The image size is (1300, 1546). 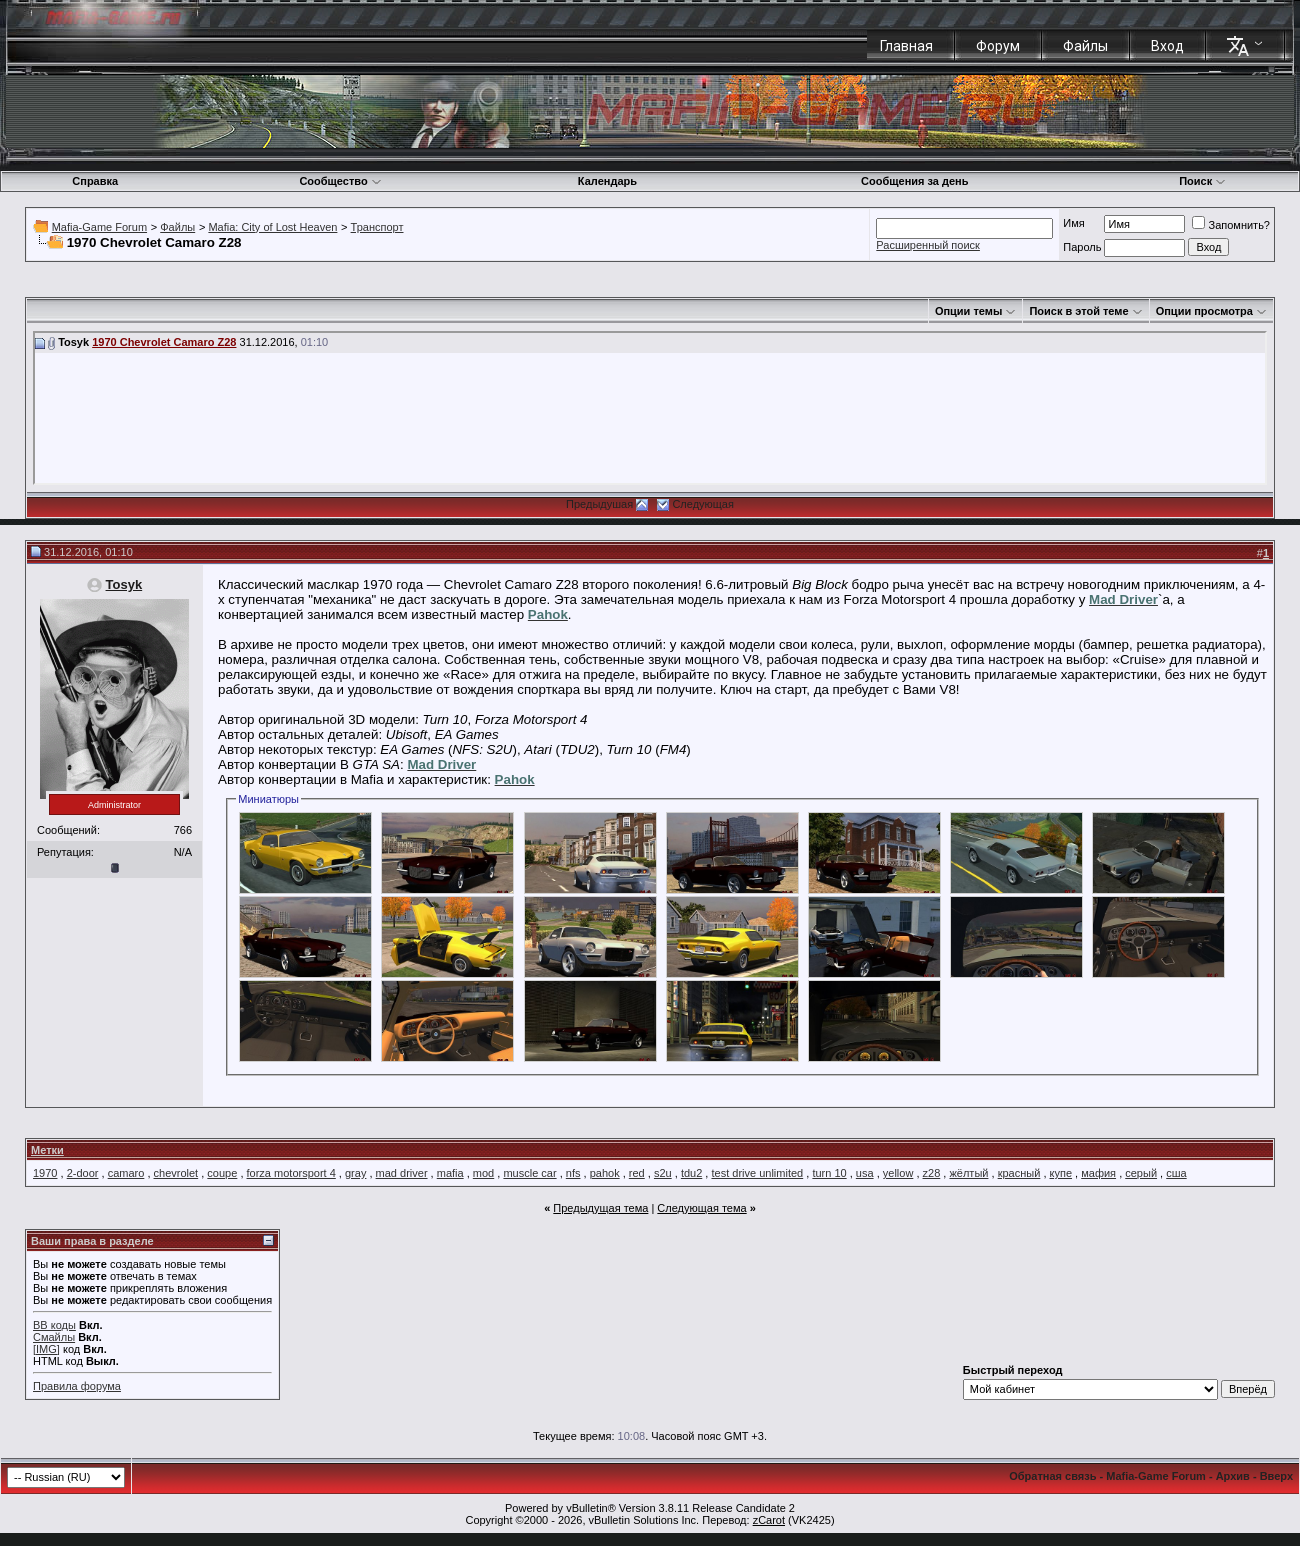 What do you see at coordinates (769, 1520) in the screenshot?
I see `zCarot` at bounding box center [769, 1520].